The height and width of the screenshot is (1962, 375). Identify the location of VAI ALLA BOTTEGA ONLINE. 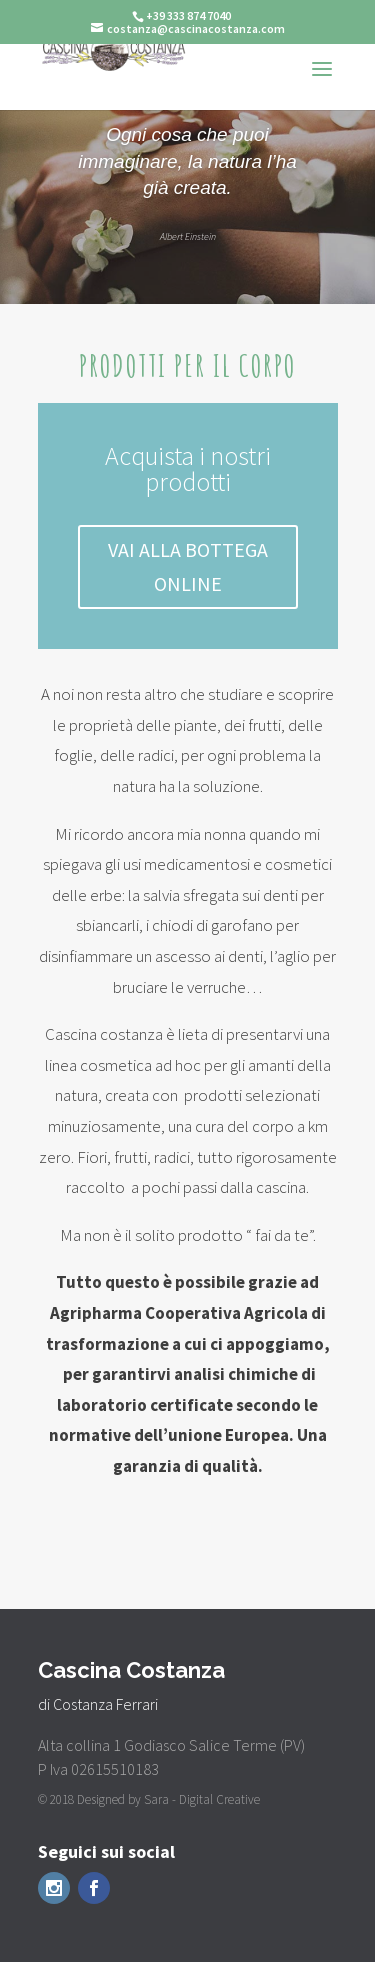
(188, 566).